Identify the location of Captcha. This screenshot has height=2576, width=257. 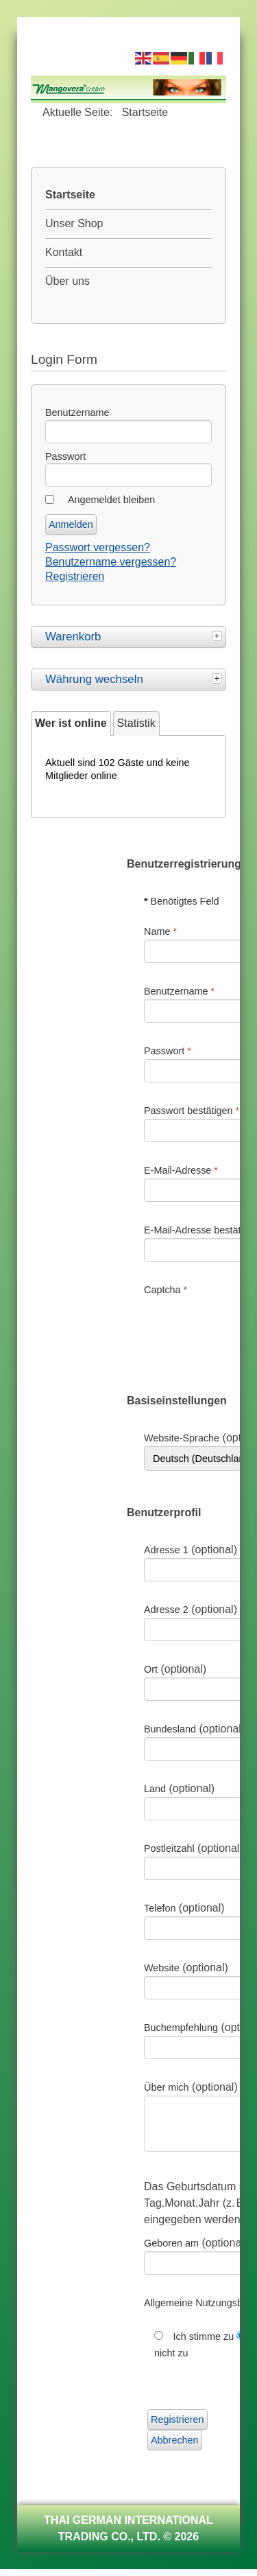
(165, 1289).